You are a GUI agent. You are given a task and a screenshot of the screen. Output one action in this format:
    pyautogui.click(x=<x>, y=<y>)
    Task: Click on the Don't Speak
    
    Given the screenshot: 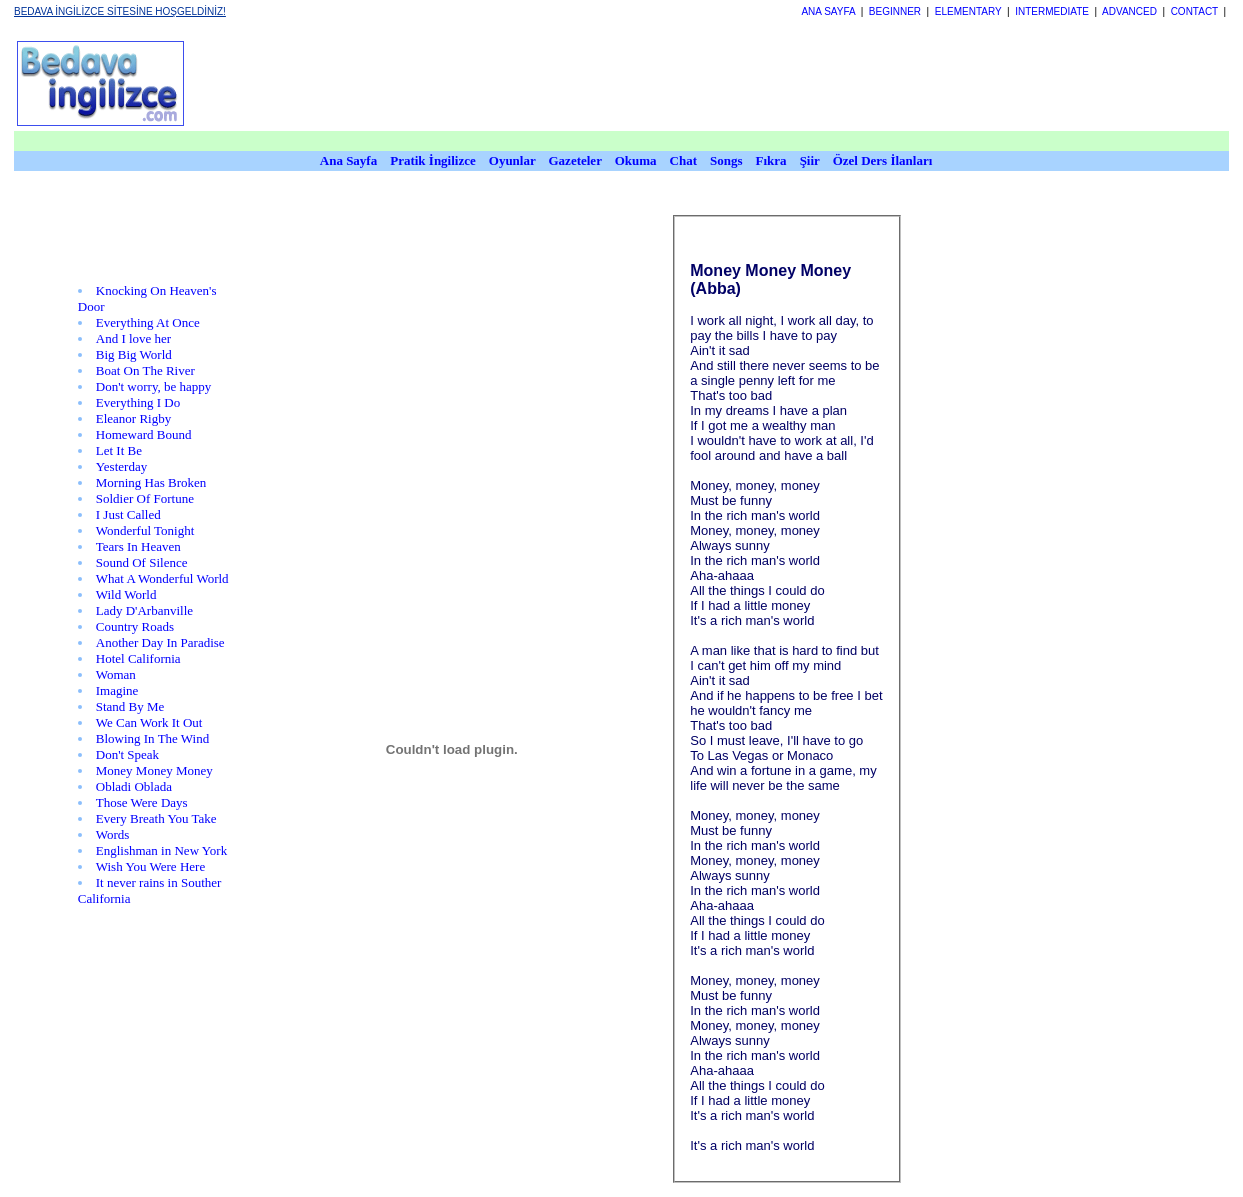 What is the action you would take?
    pyautogui.click(x=127, y=754)
    